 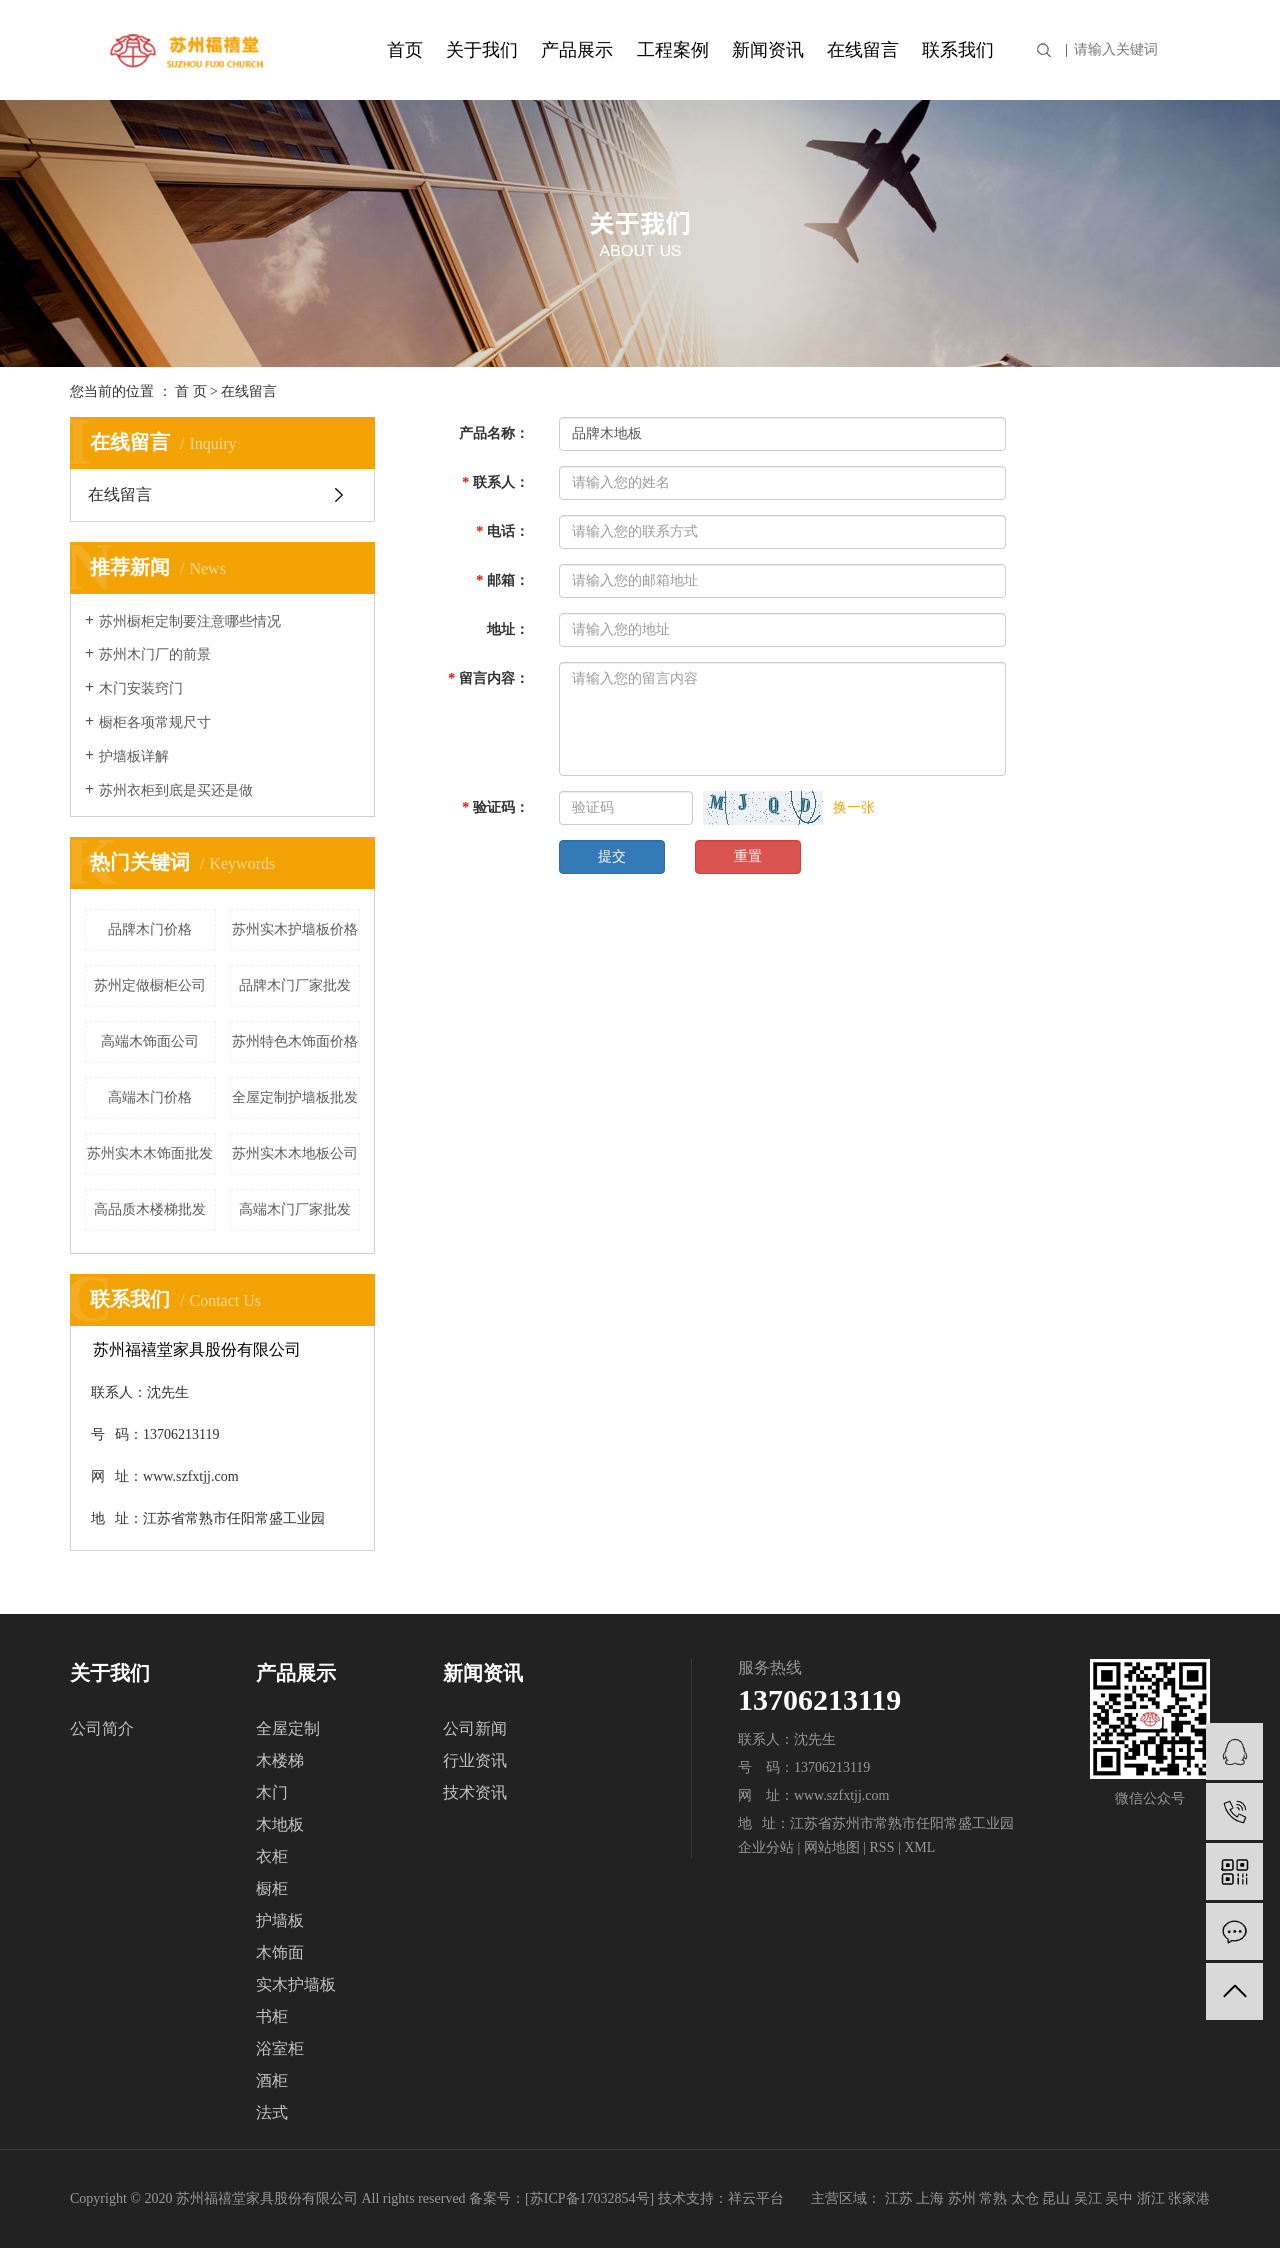 I want to click on 护墙板详解, so click(x=134, y=756).